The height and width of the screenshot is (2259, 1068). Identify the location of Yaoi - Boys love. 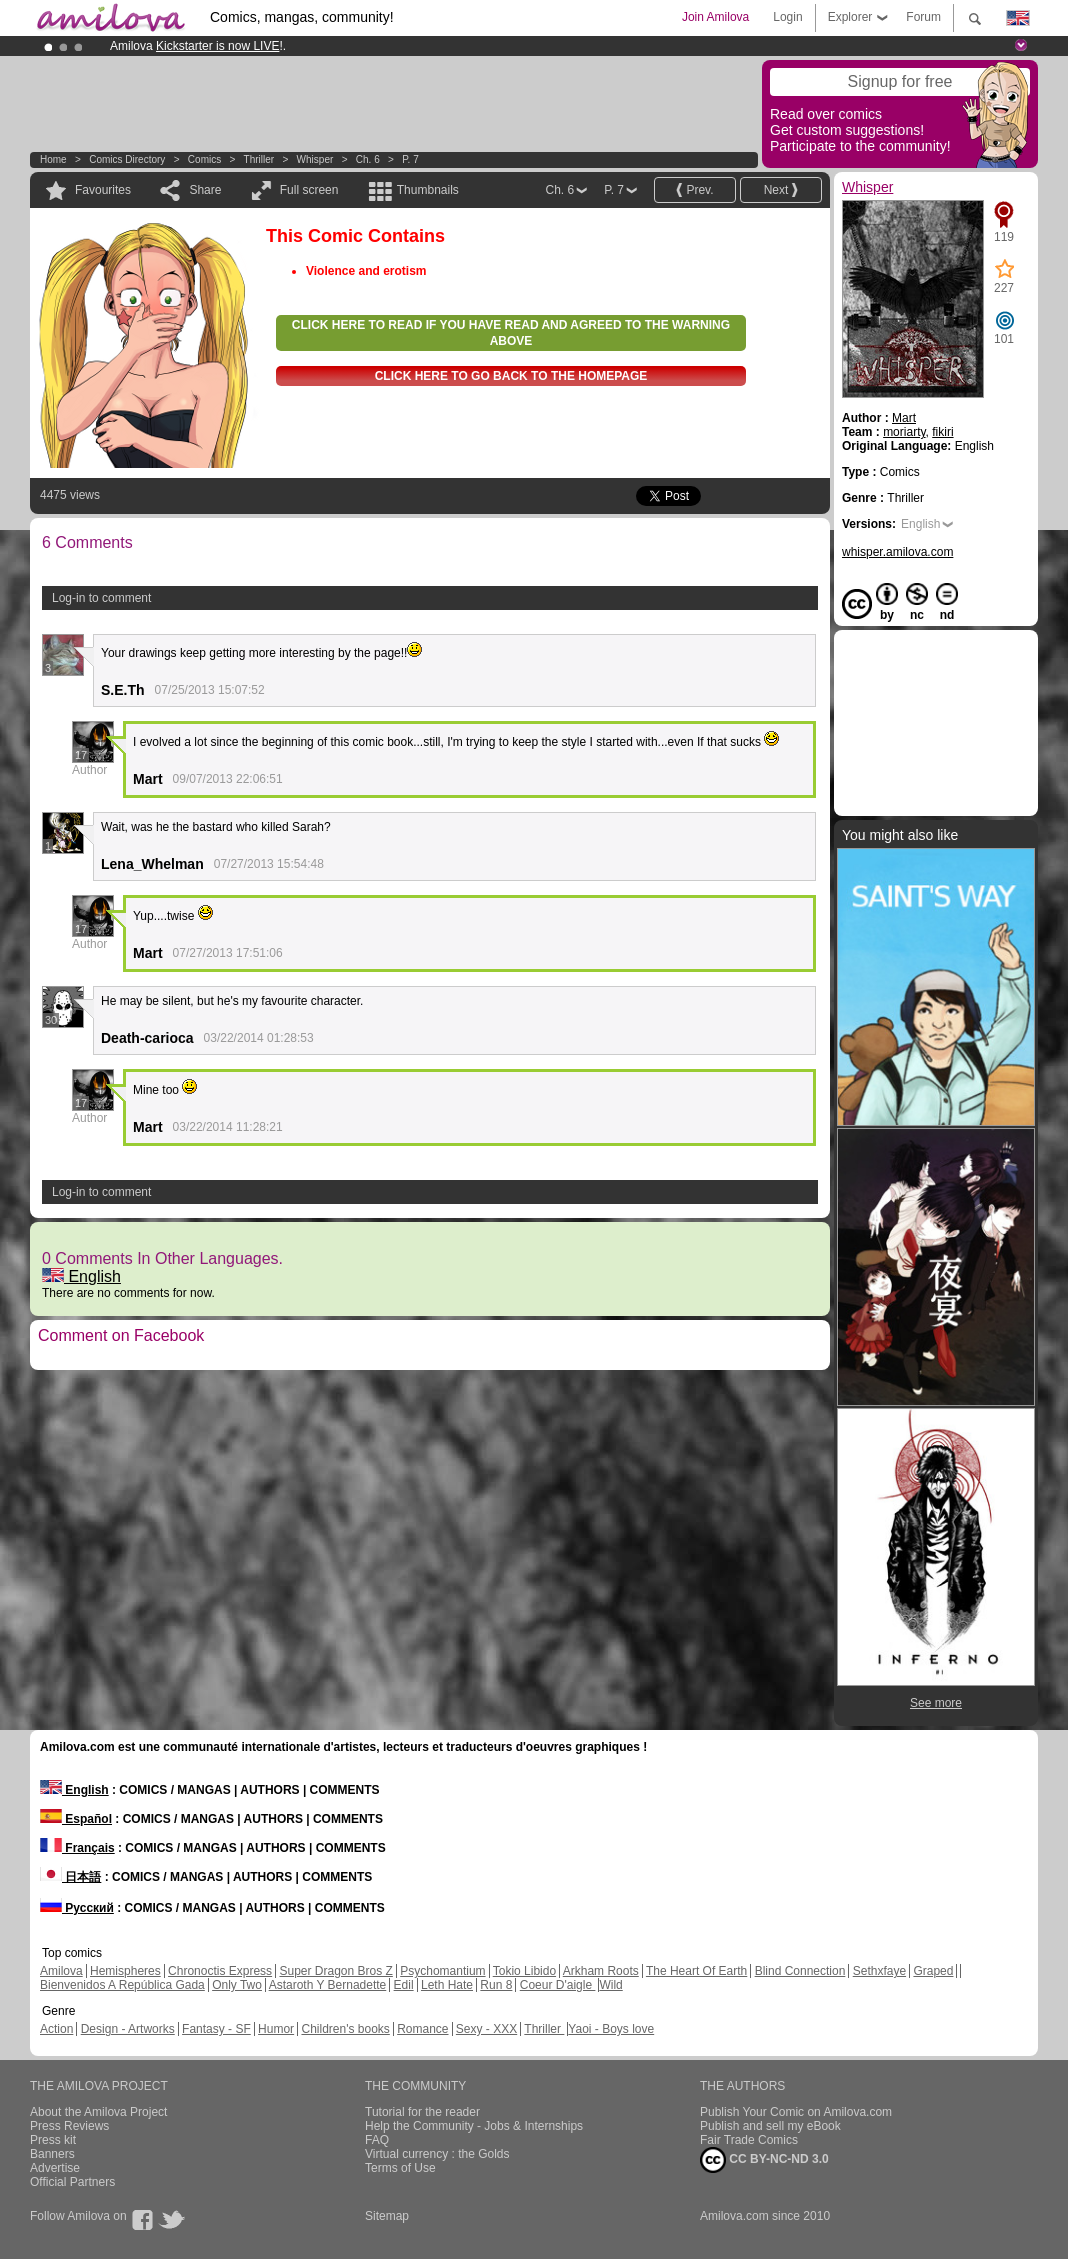
(611, 2029).